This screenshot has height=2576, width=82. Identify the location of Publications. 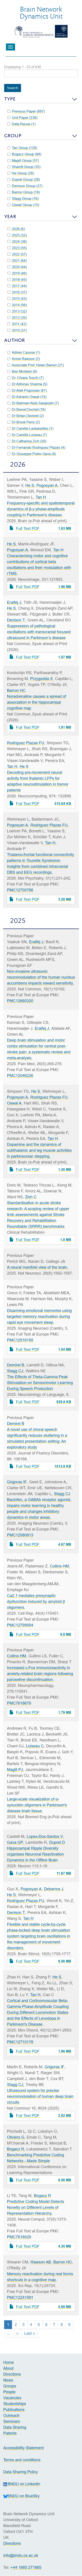
(13, 2409).